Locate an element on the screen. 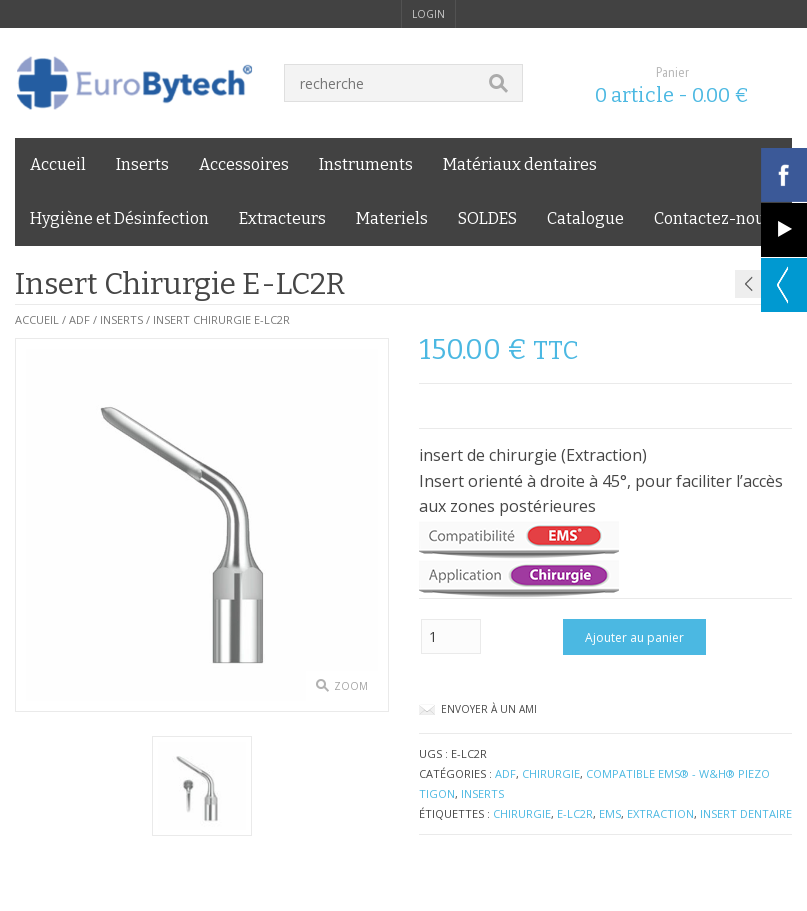 The height and width of the screenshot is (911, 807). chirurgie is located at coordinates (522, 813).